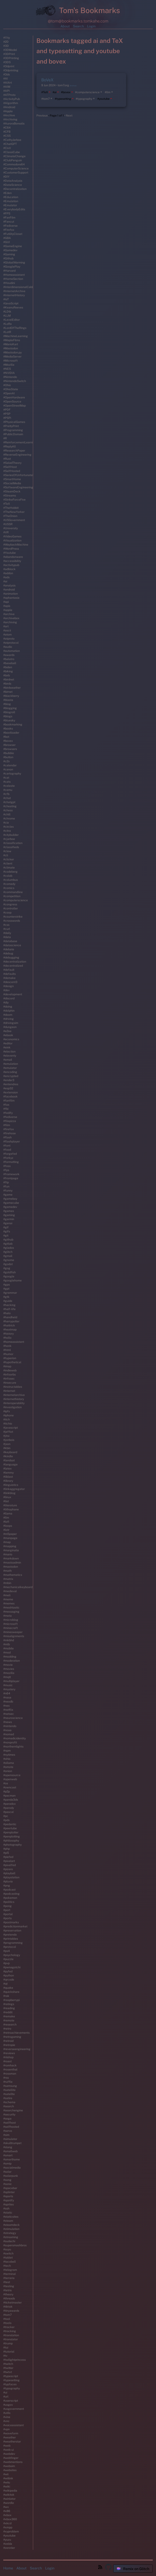 The image size is (156, 2576). What do you see at coordinates (10, 1076) in the screenshot?
I see `#encrypted` at bounding box center [10, 1076].